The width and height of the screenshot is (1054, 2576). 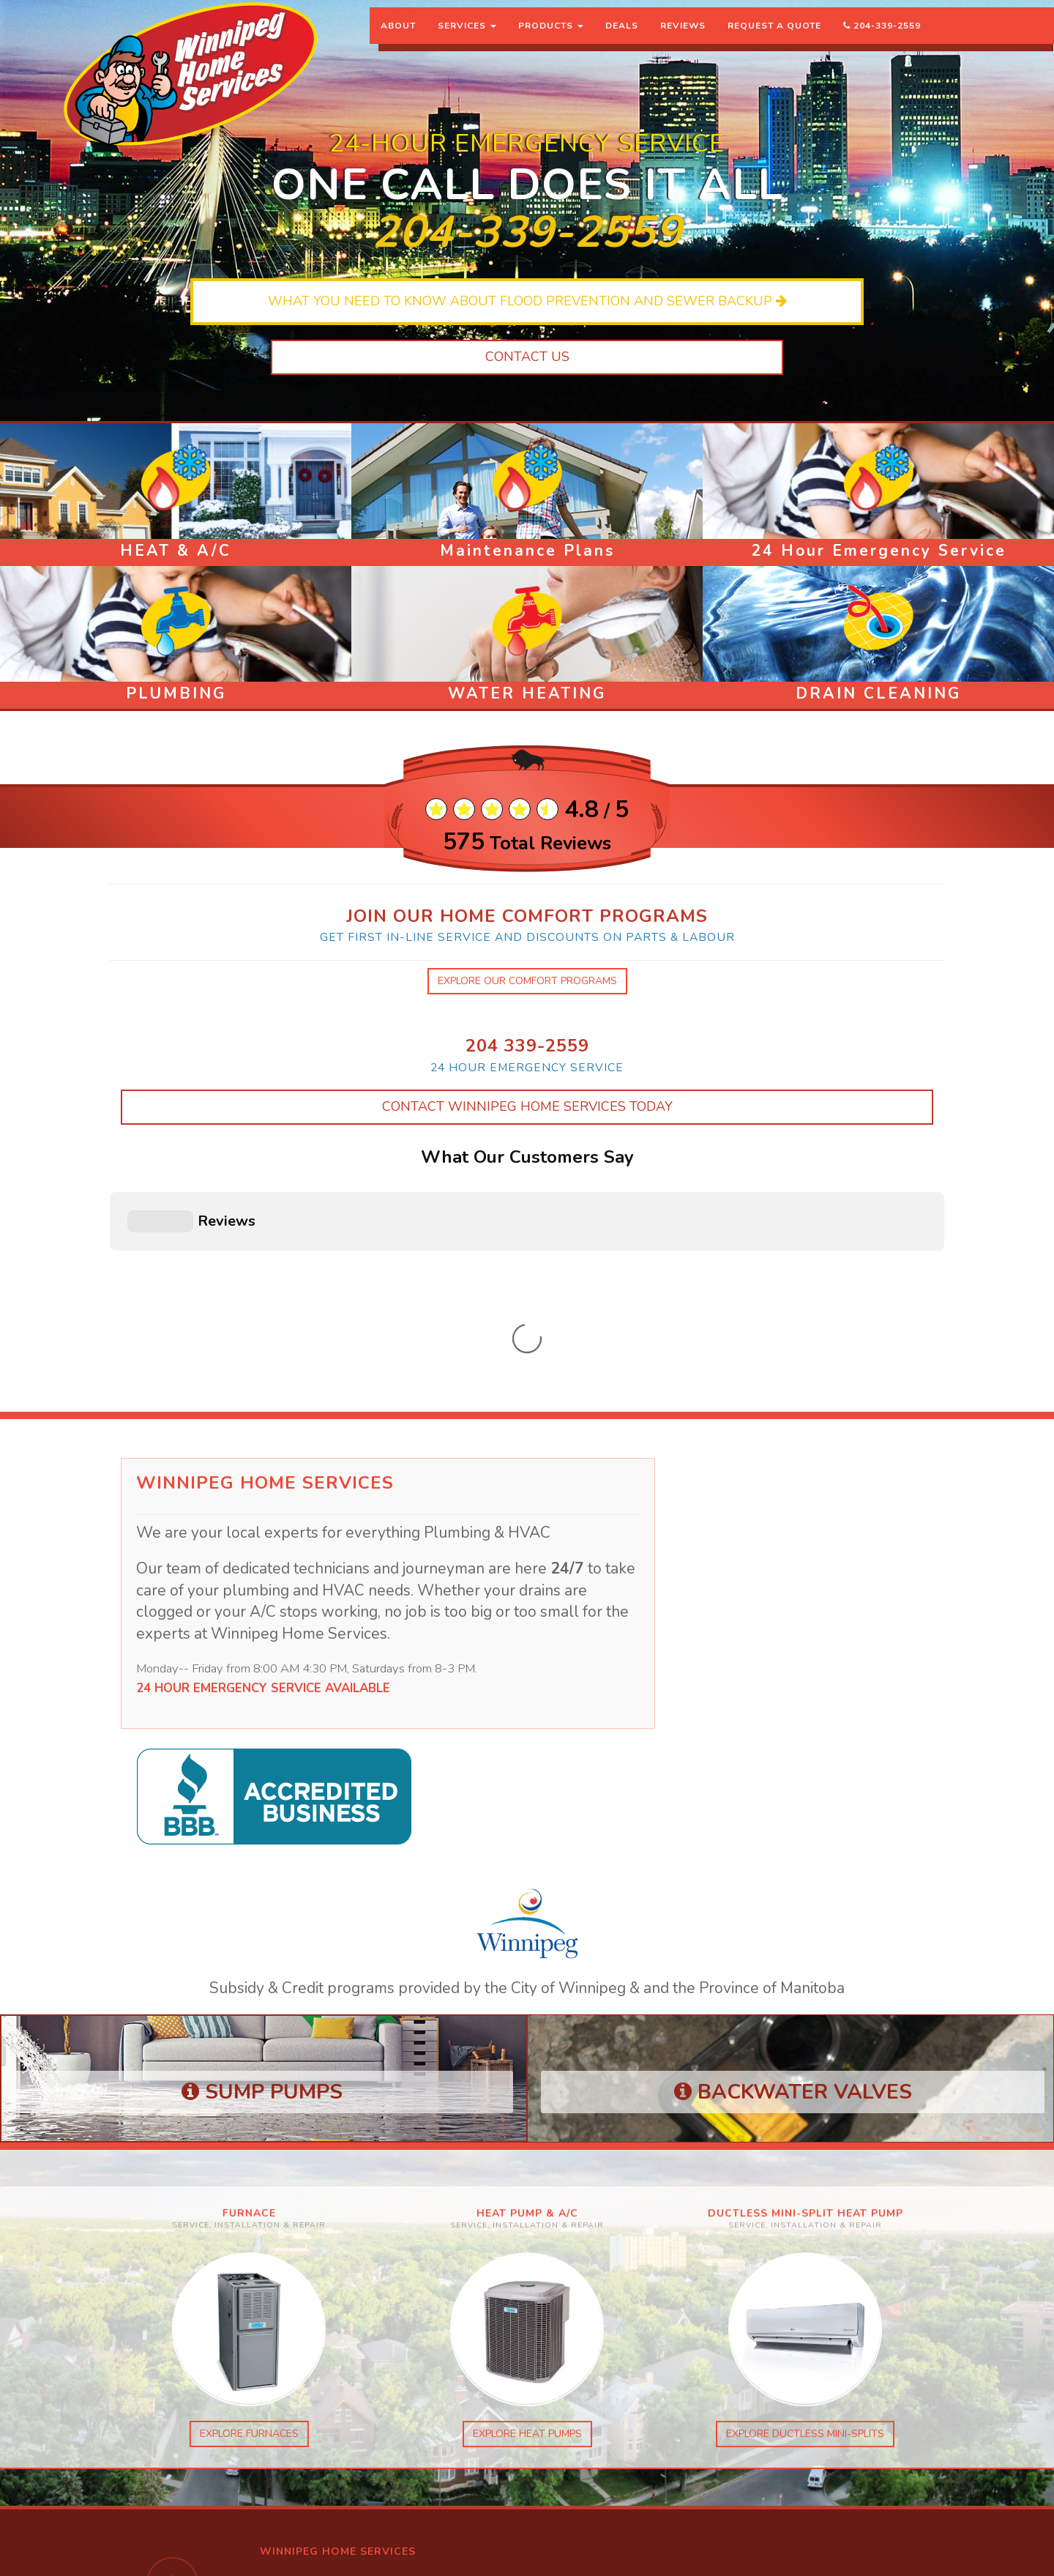 What do you see at coordinates (345, 2393) in the screenshot?
I see `Winnipeg Home Services facebook` at bounding box center [345, 2393].